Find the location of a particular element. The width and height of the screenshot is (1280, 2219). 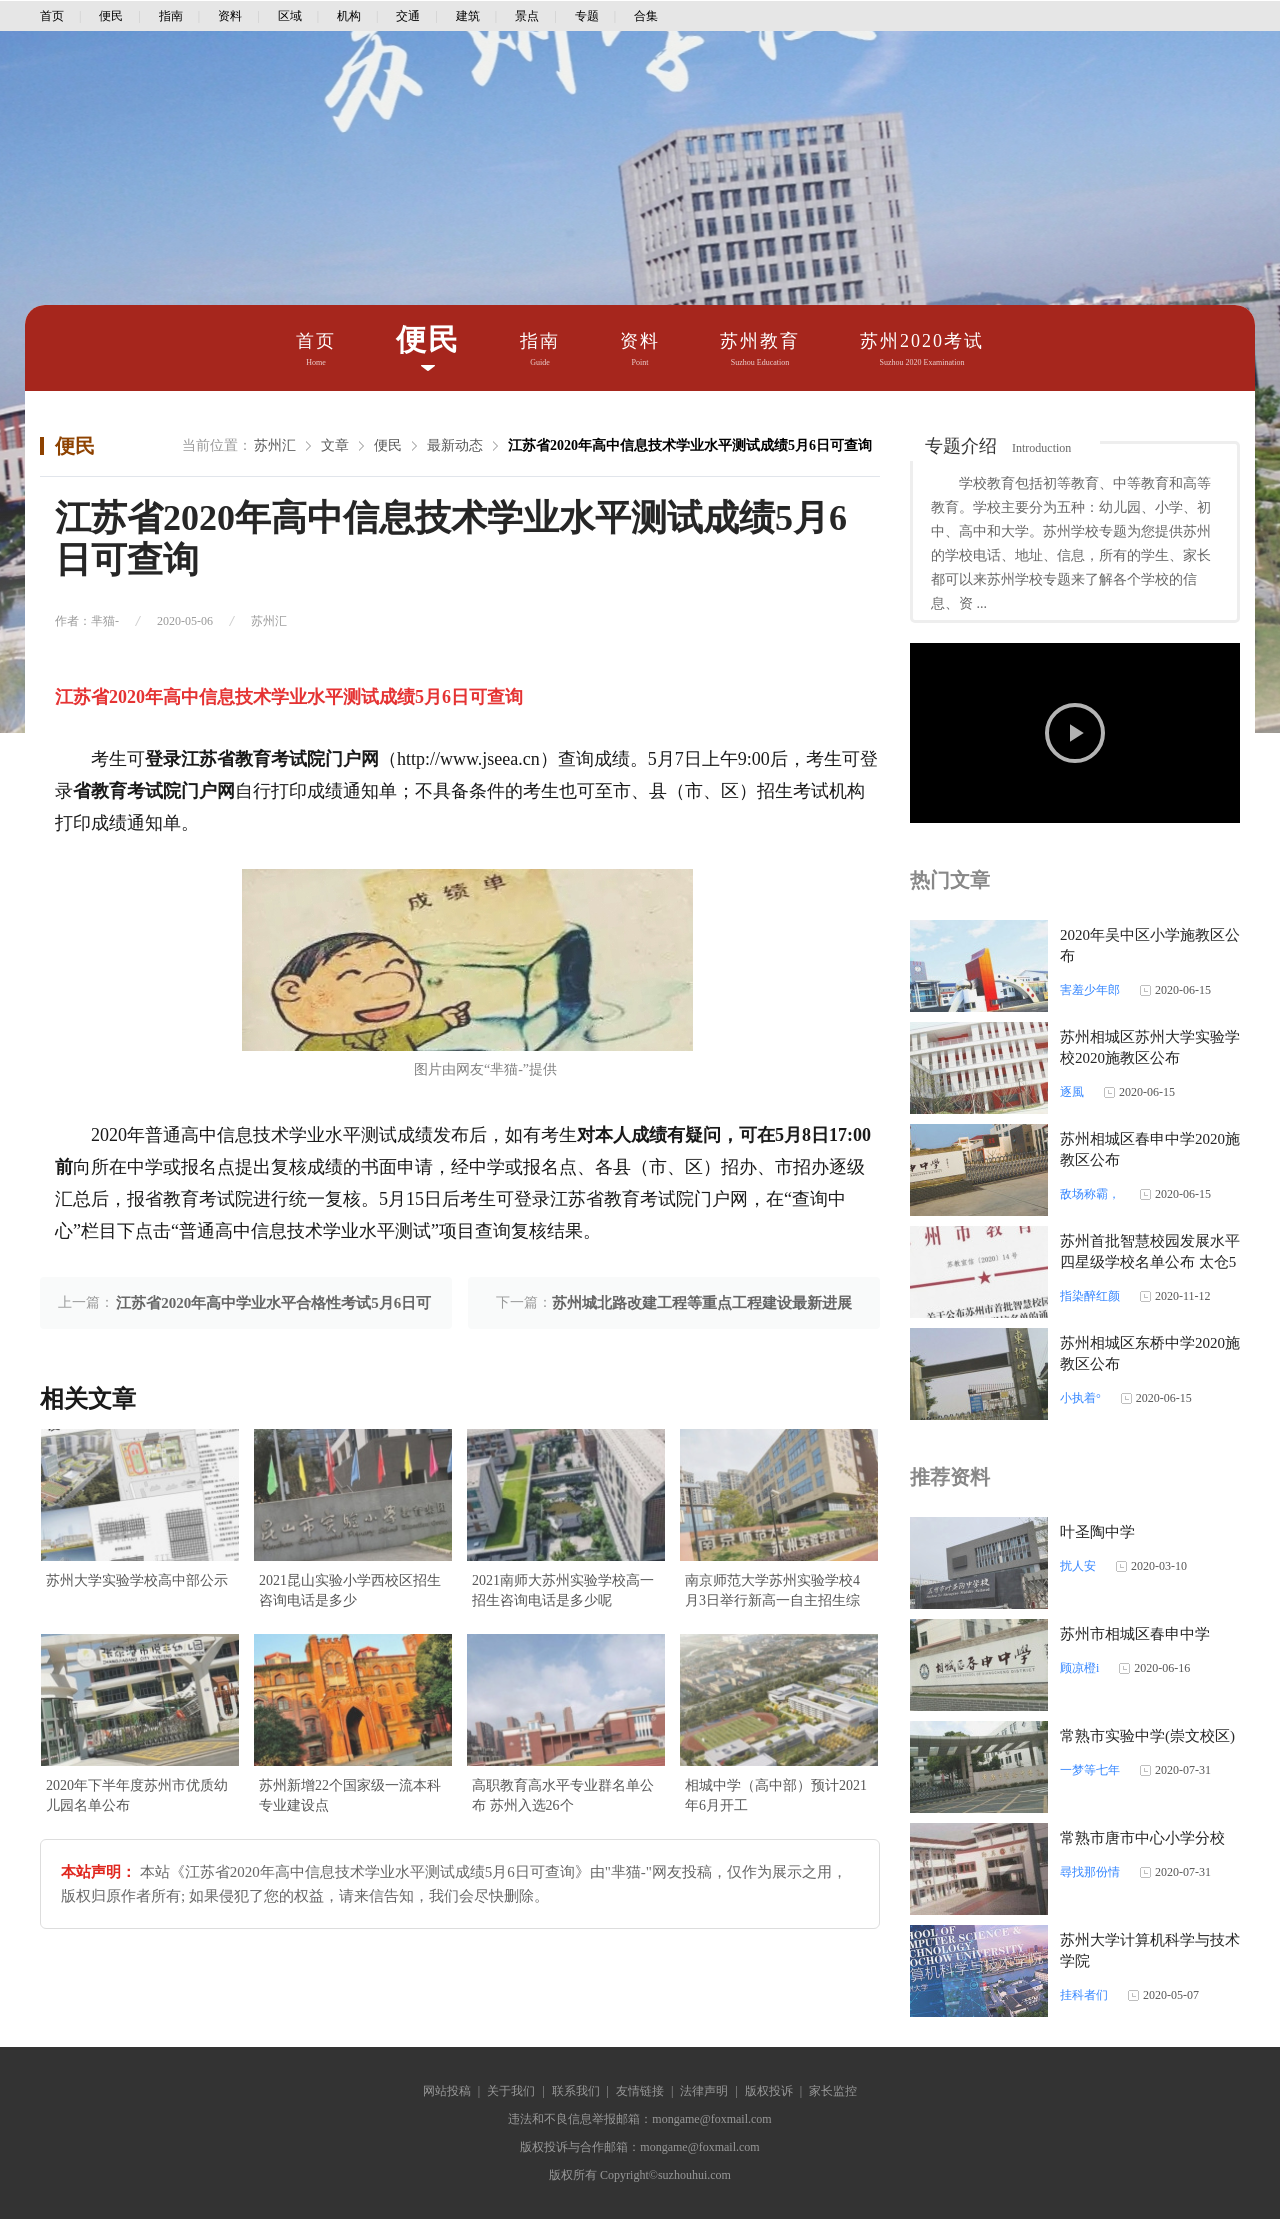

高职教育高水平专业群名单公布 苏州入选26个 is located at coordinates (563, 1795).